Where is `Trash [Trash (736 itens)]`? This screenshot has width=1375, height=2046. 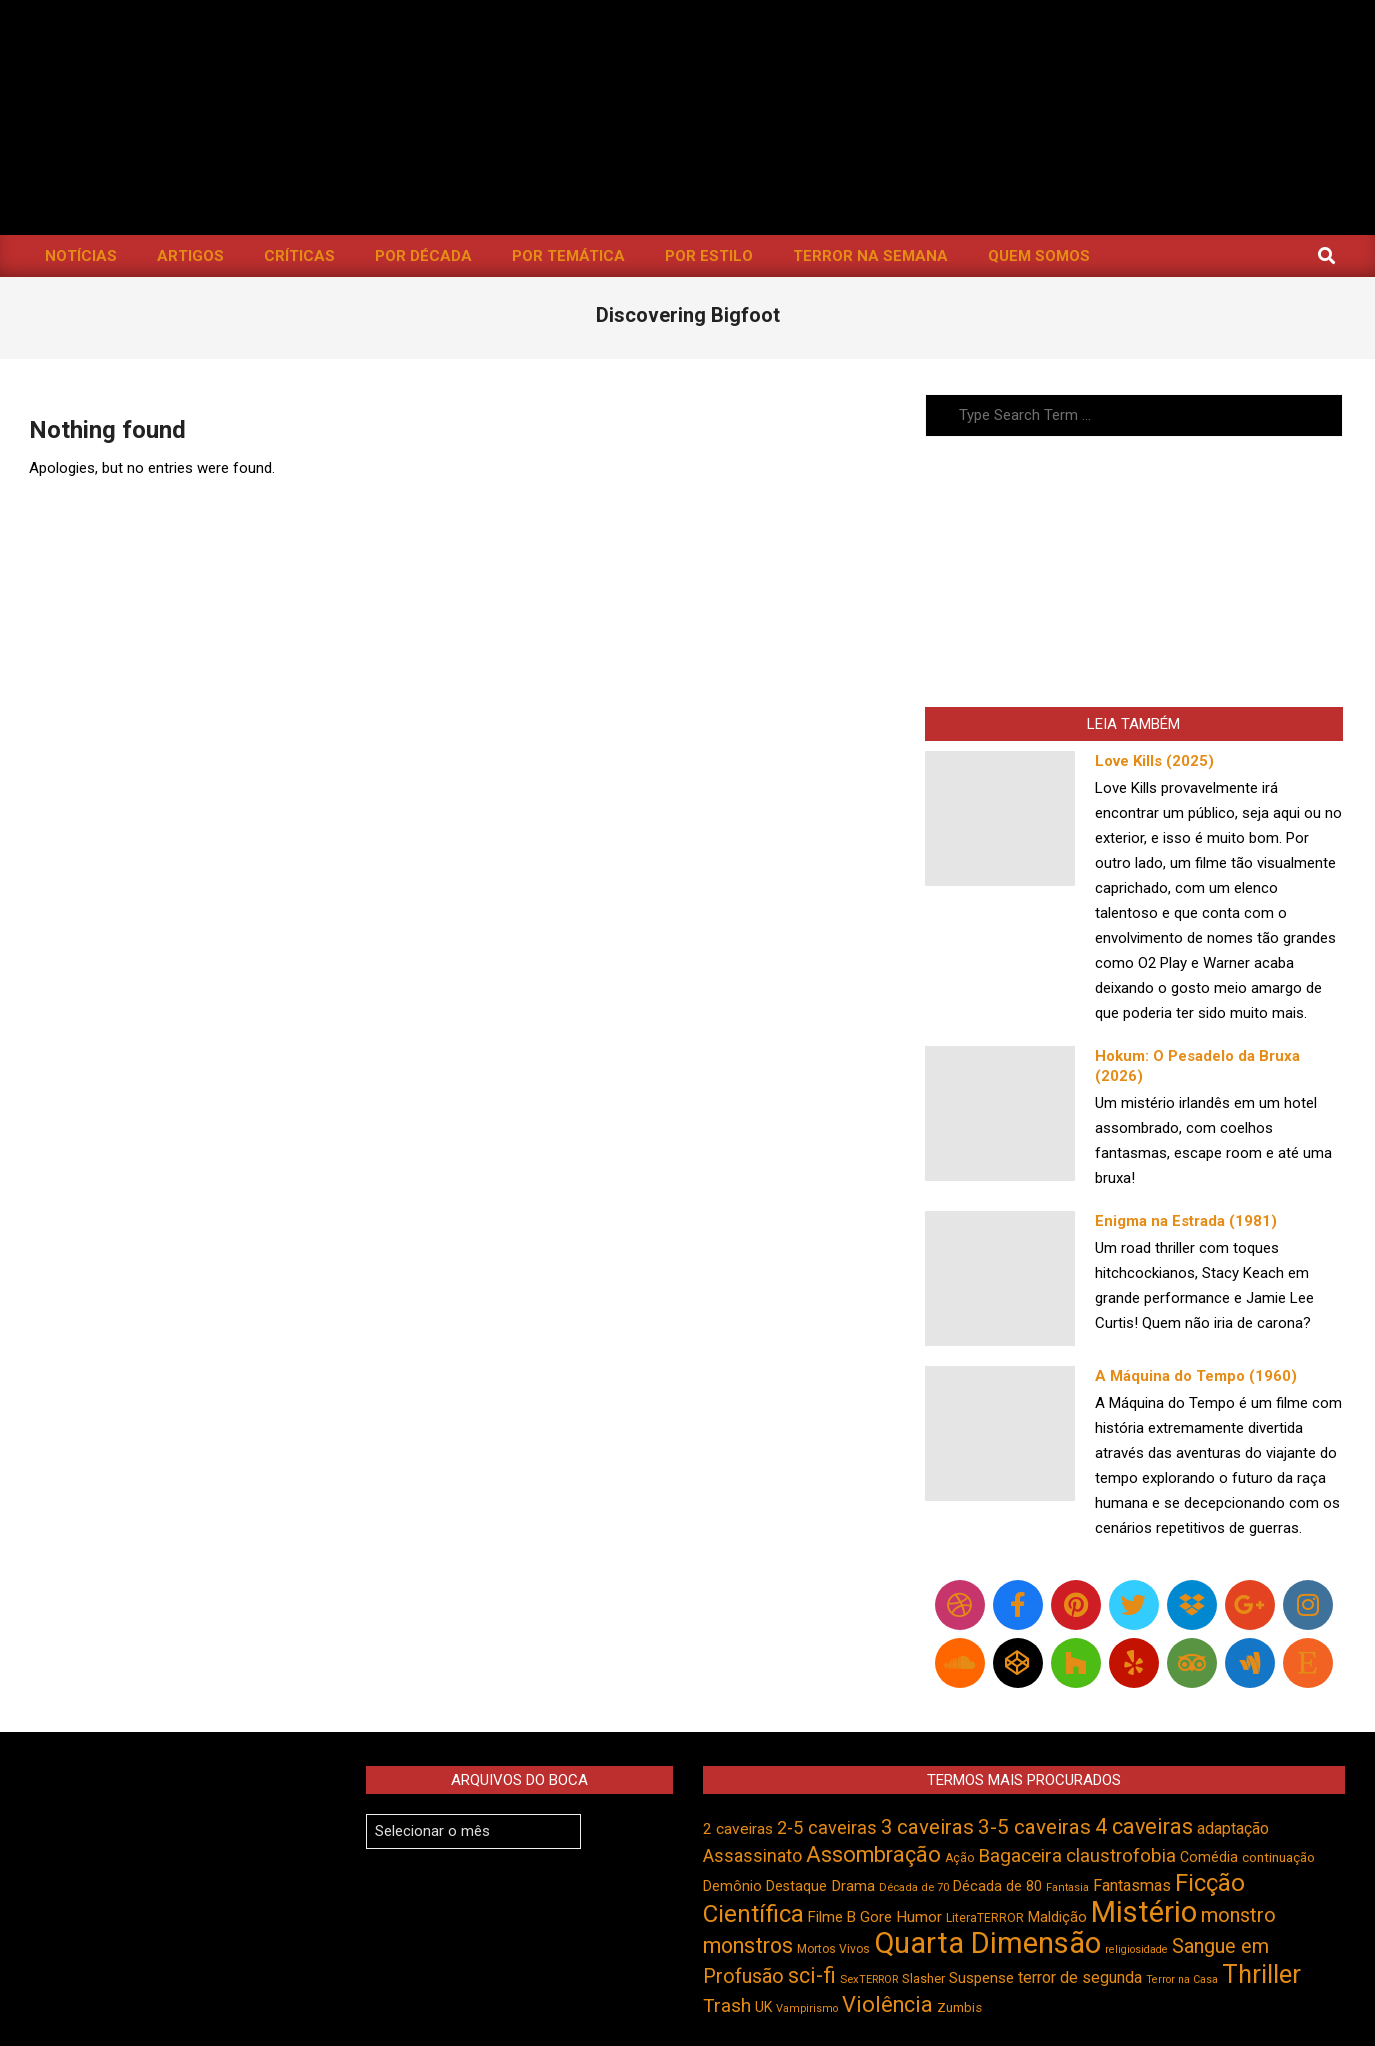 Trash [Trash (736 itens)] is located at coordinates (727, 2005).